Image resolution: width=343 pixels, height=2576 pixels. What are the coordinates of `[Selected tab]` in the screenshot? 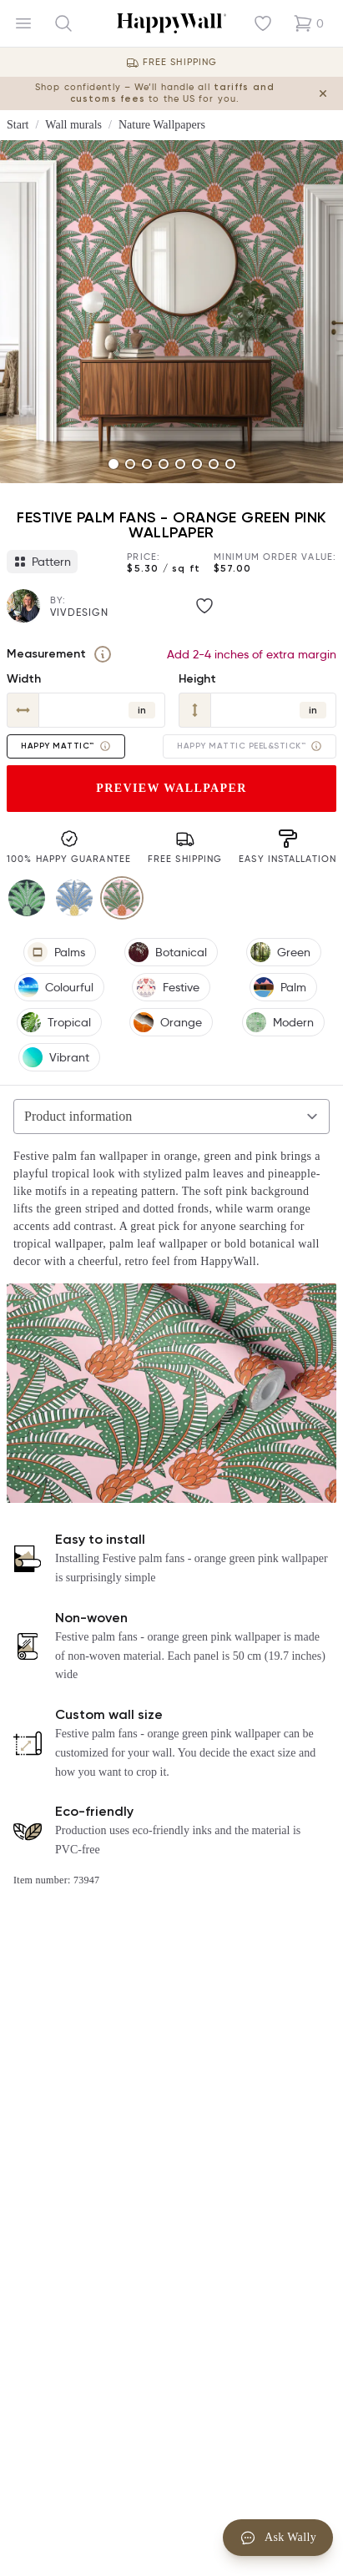 It's located at (171, 1116).